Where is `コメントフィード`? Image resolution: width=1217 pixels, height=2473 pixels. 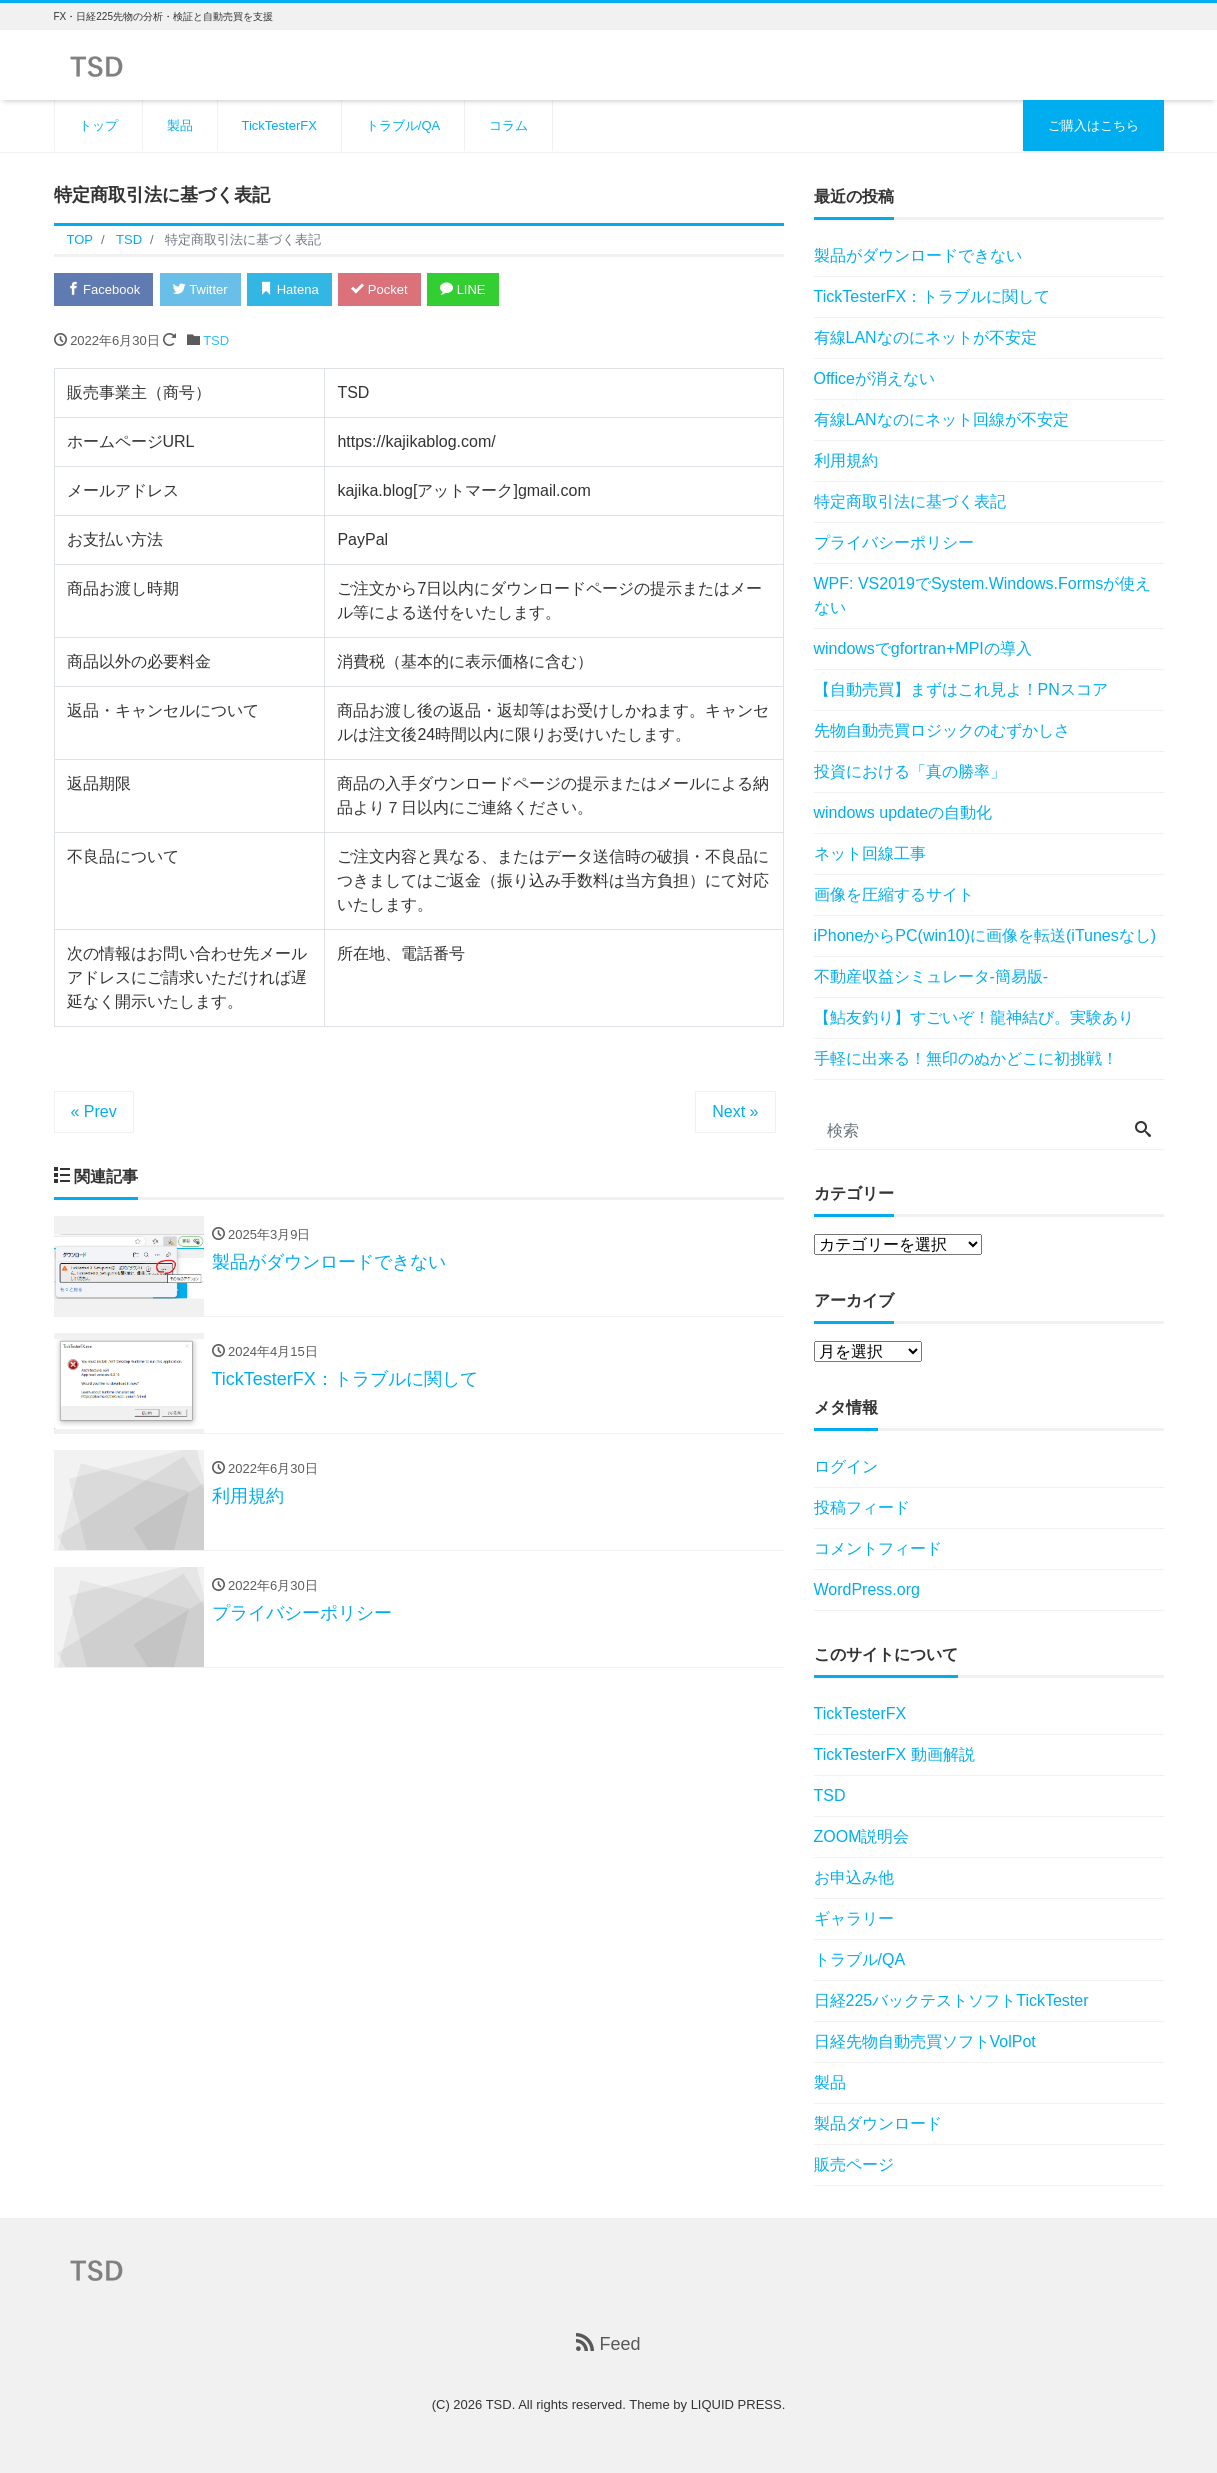 コメントフィード is located at coordinates (878, 1548).